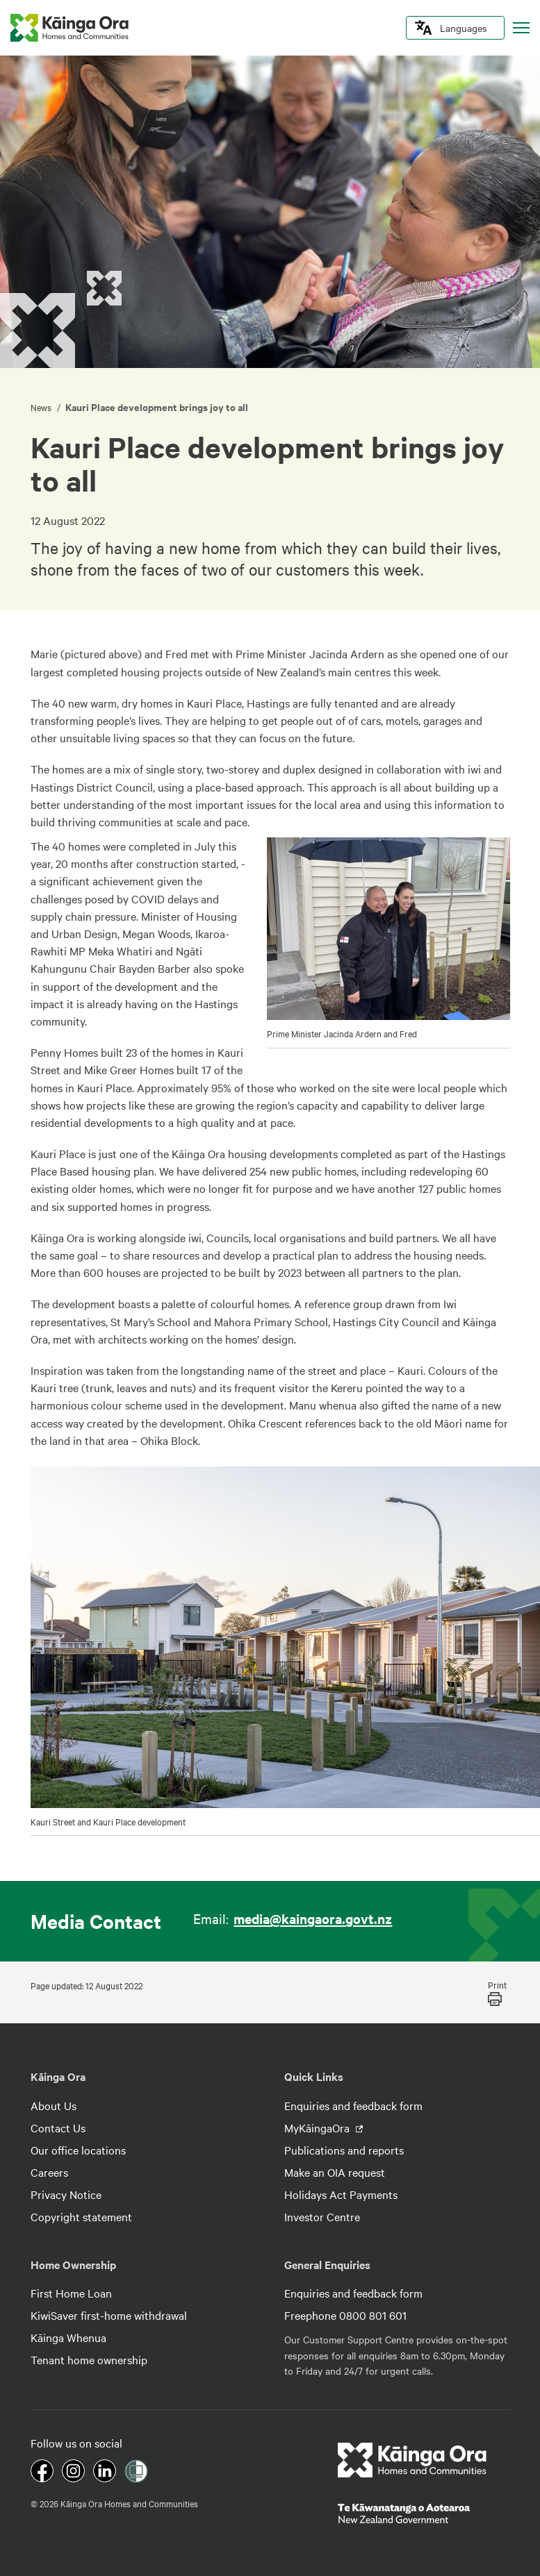  I want to click on media@kaingaora.govt.nz, so click(313, 1918).